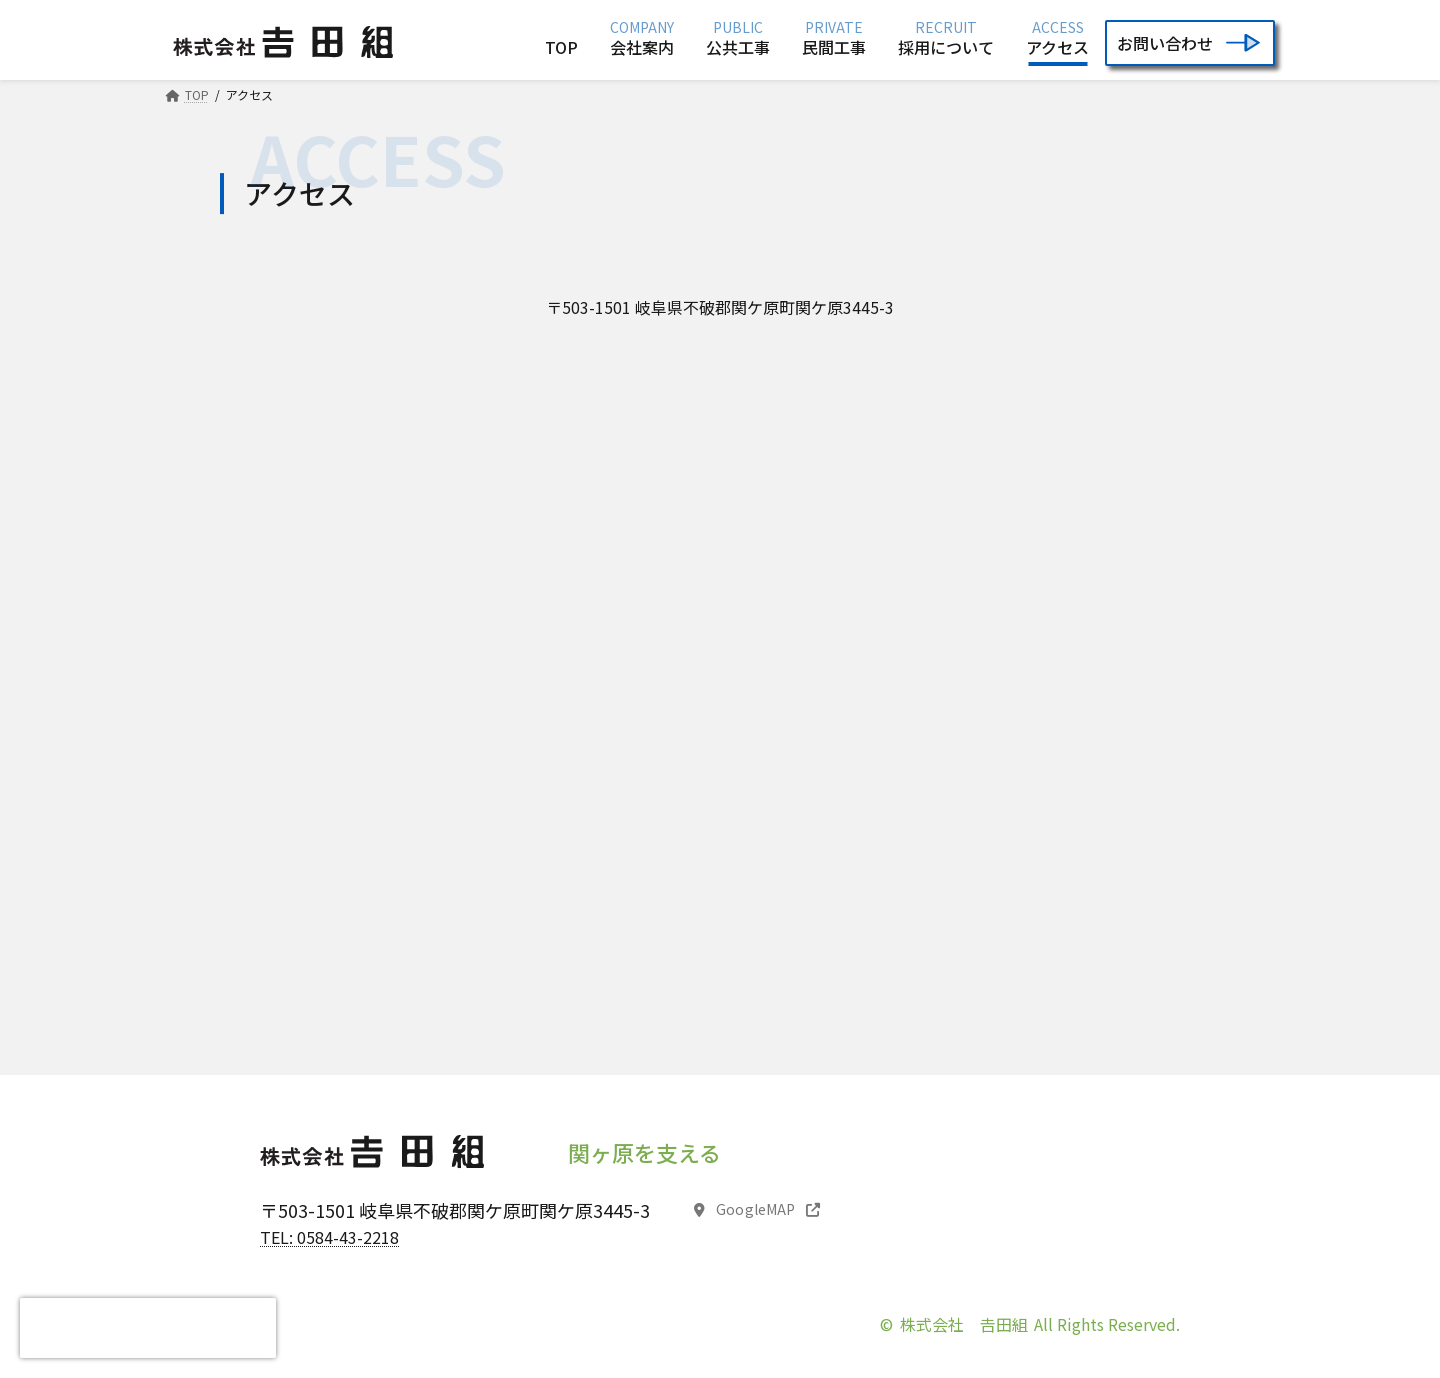 Image resolution: width=1440 pixels, height=1378 pixels. I want to click on TEL: 0584-43-2218, so click(329, 1237).